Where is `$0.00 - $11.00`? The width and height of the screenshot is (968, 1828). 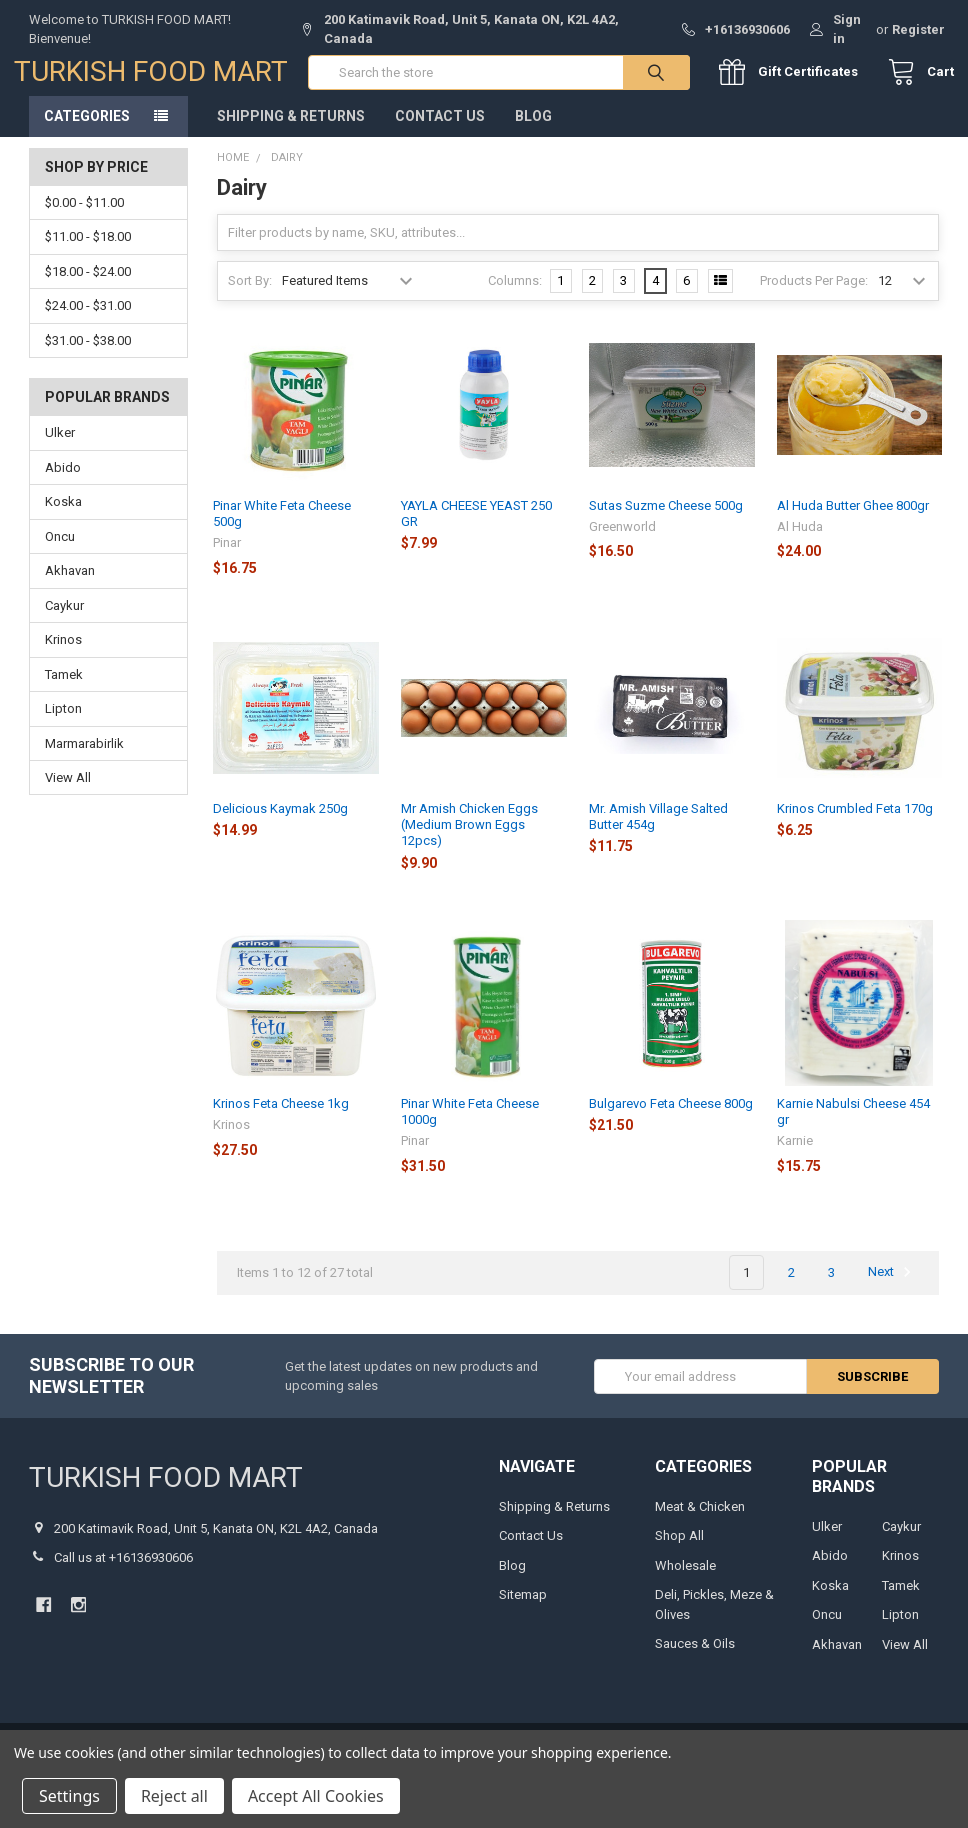
$0.00 - $11.00 is located at coordinates (84, 217).